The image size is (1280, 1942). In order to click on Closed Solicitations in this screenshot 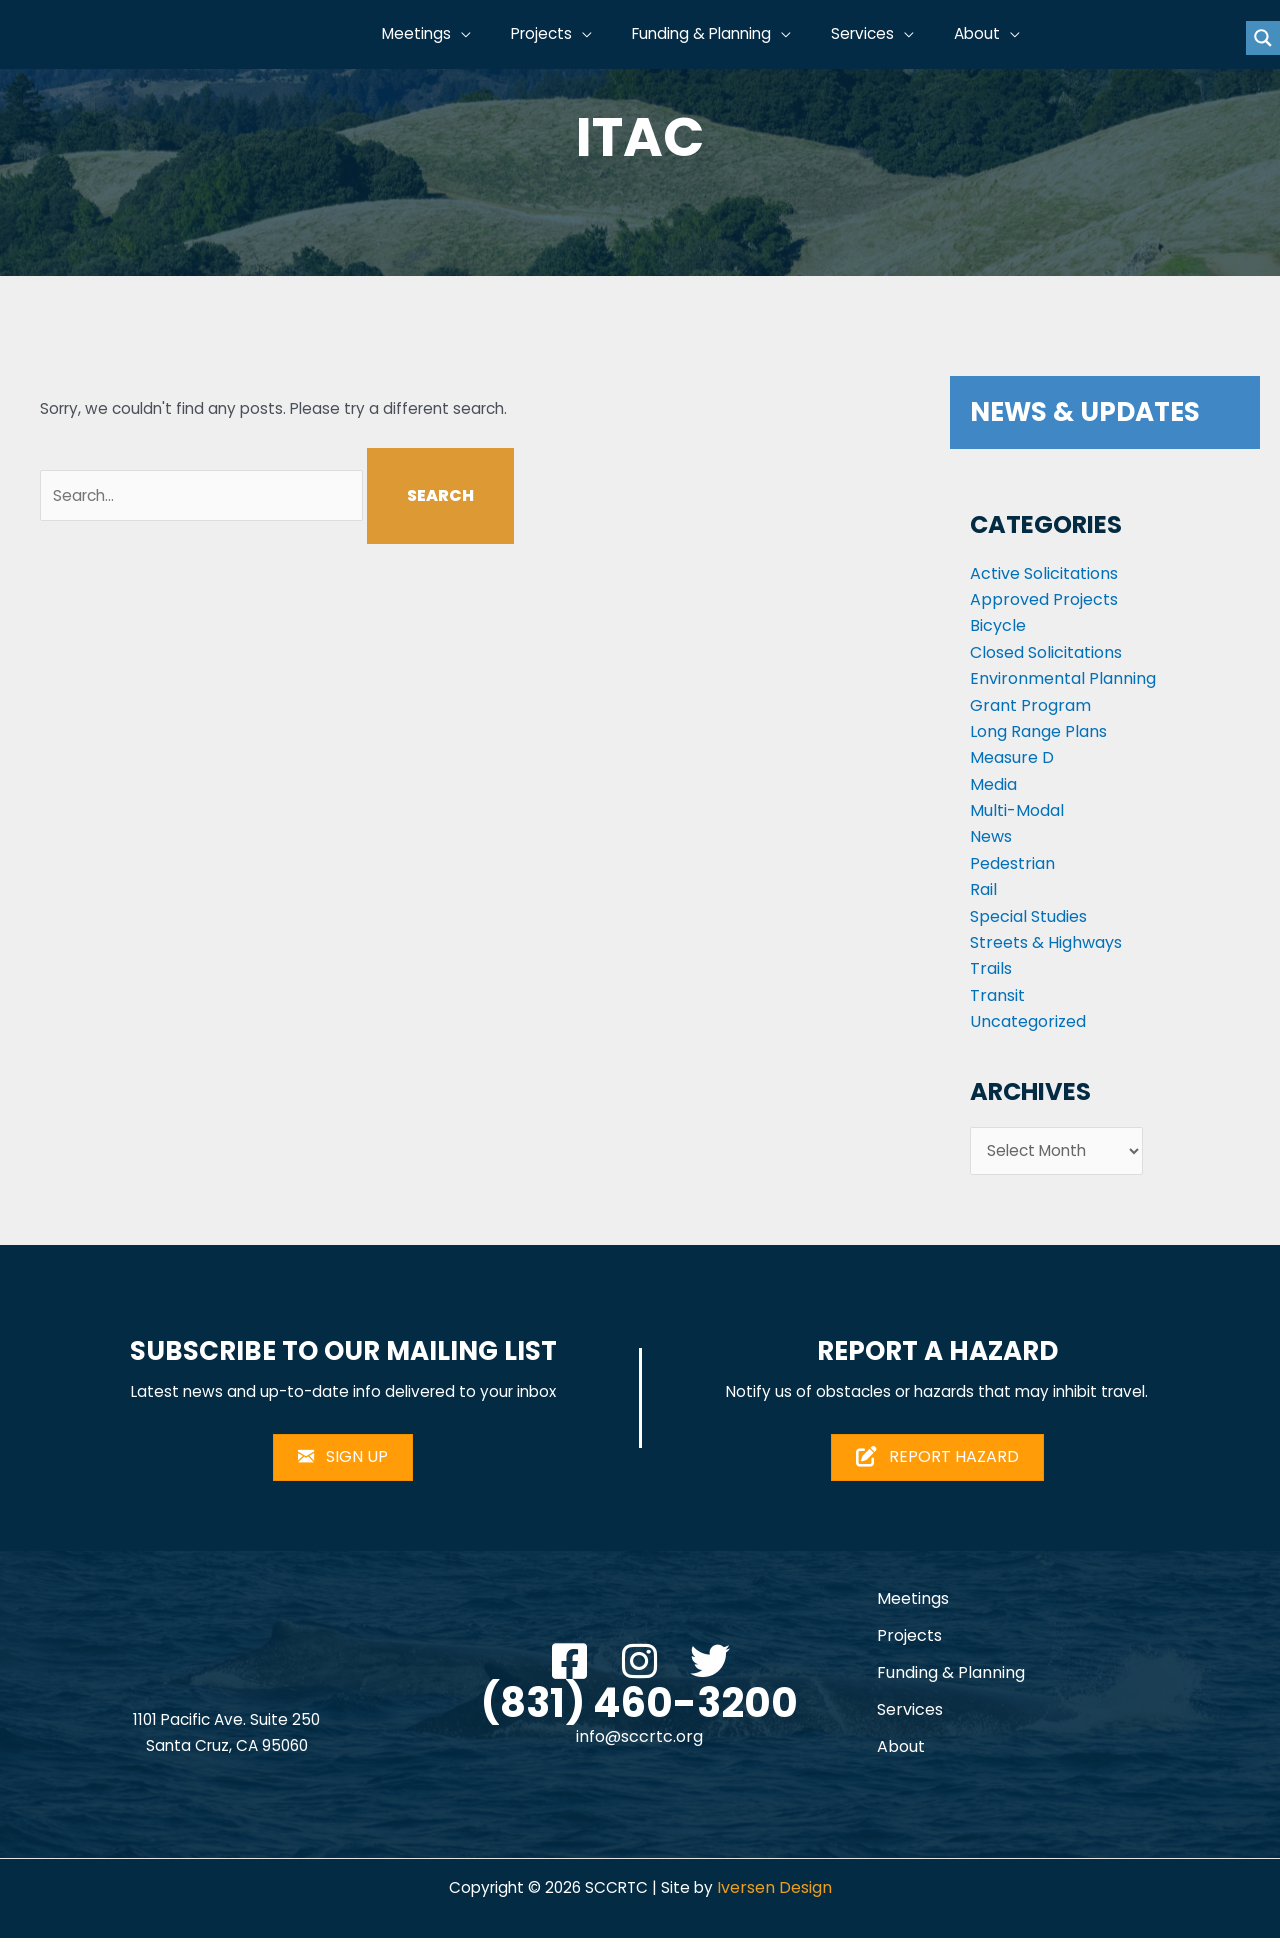, I will do `click(1046, 652)`.